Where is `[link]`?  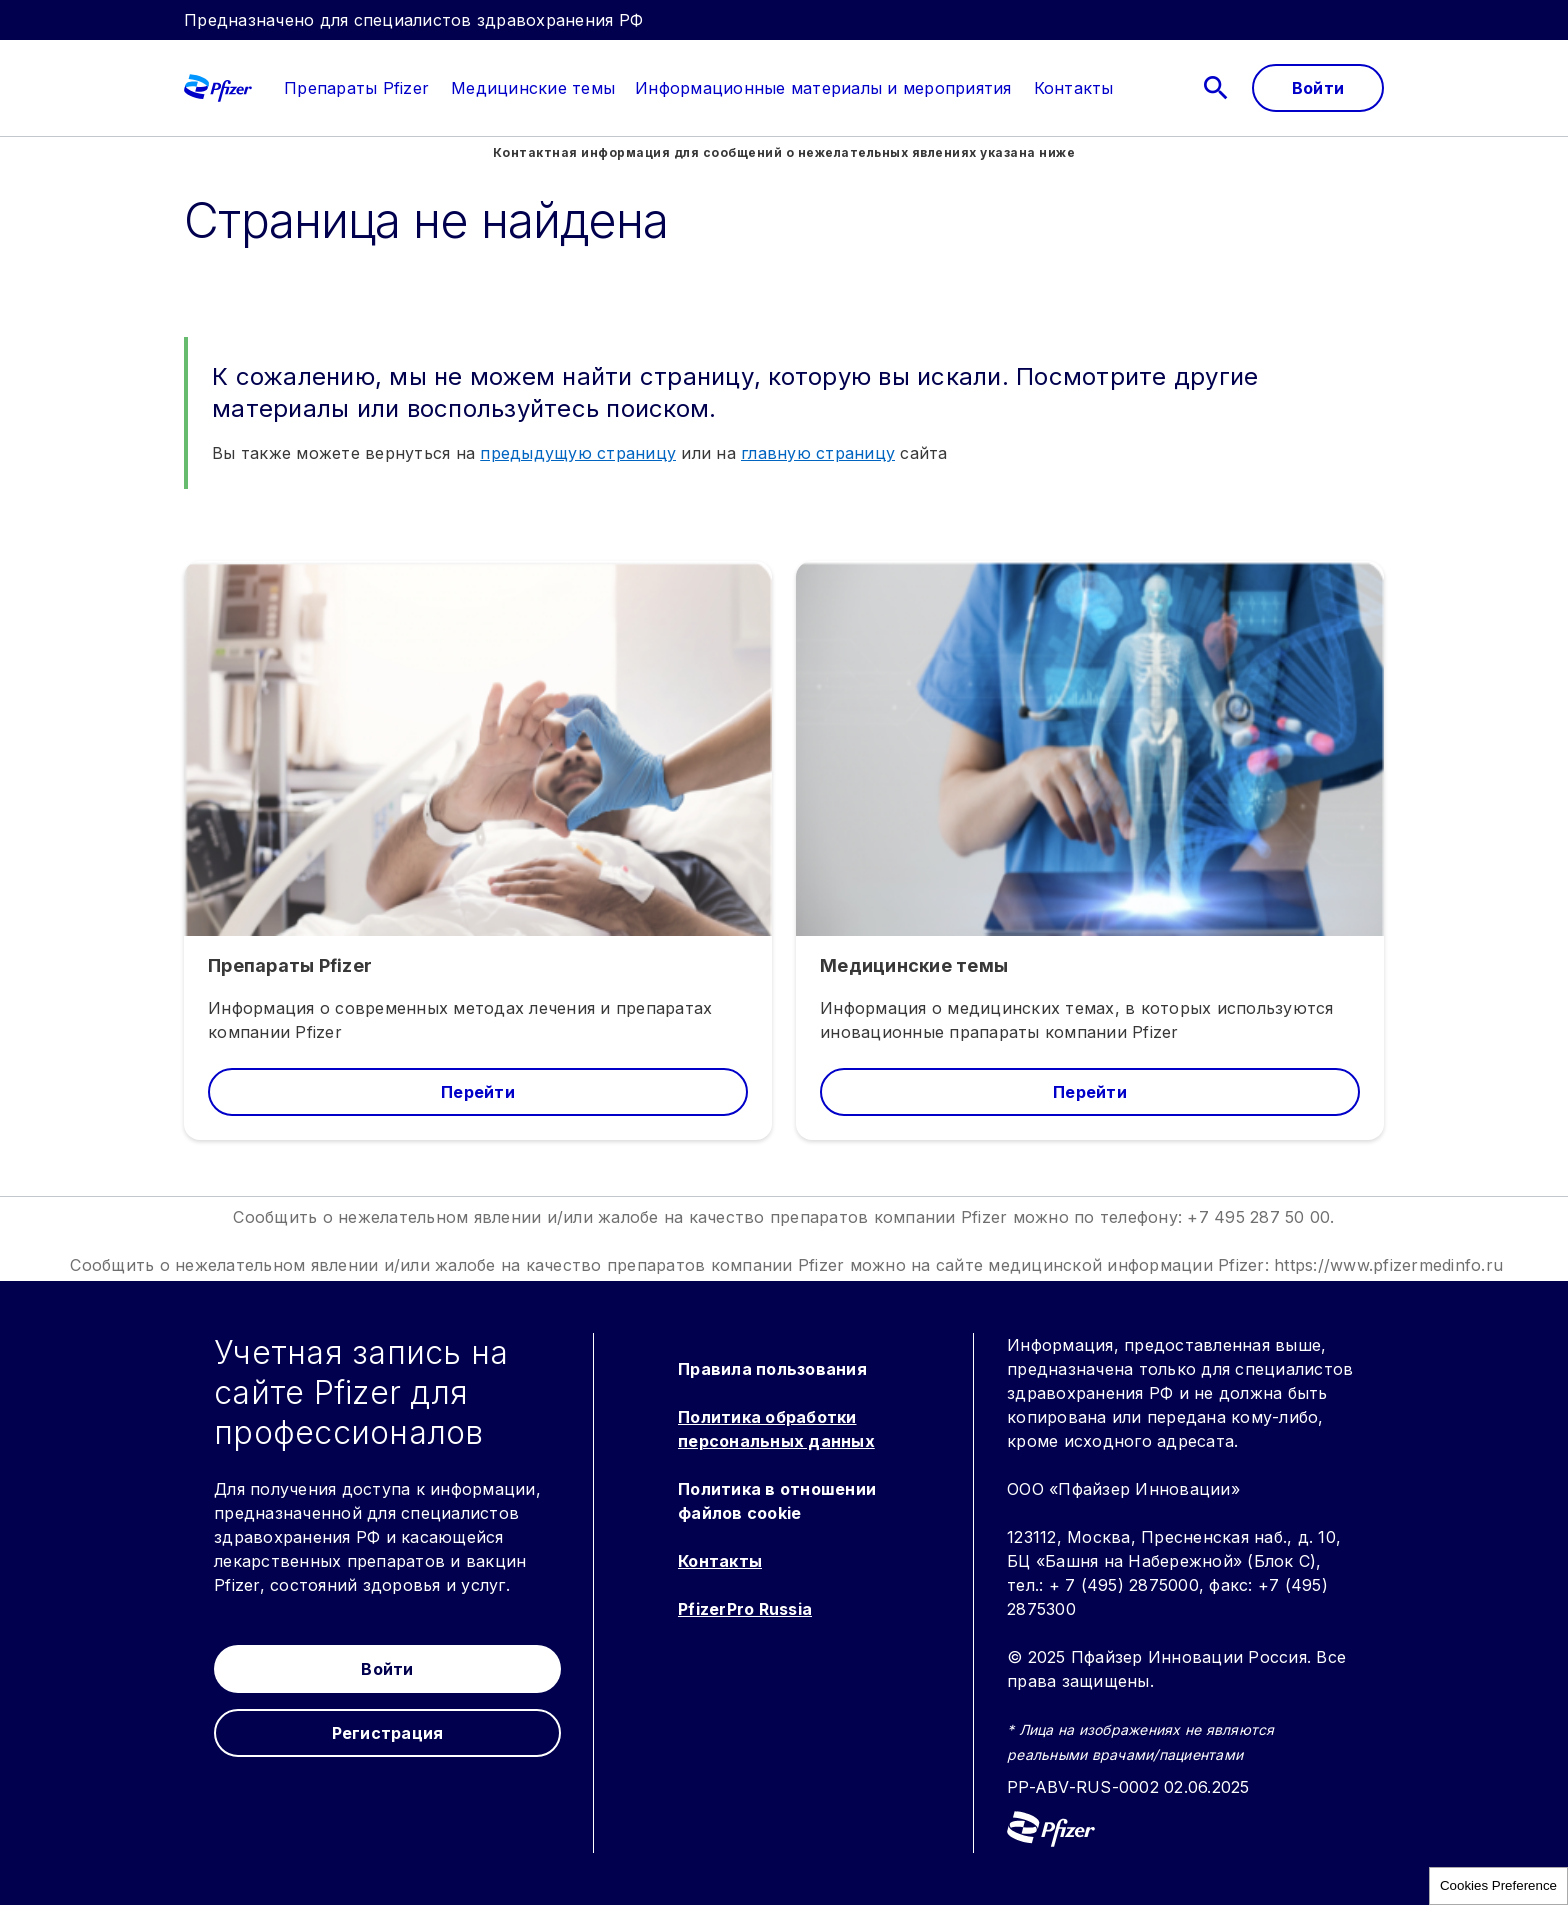
[link] is located at coordinates (356, 88).